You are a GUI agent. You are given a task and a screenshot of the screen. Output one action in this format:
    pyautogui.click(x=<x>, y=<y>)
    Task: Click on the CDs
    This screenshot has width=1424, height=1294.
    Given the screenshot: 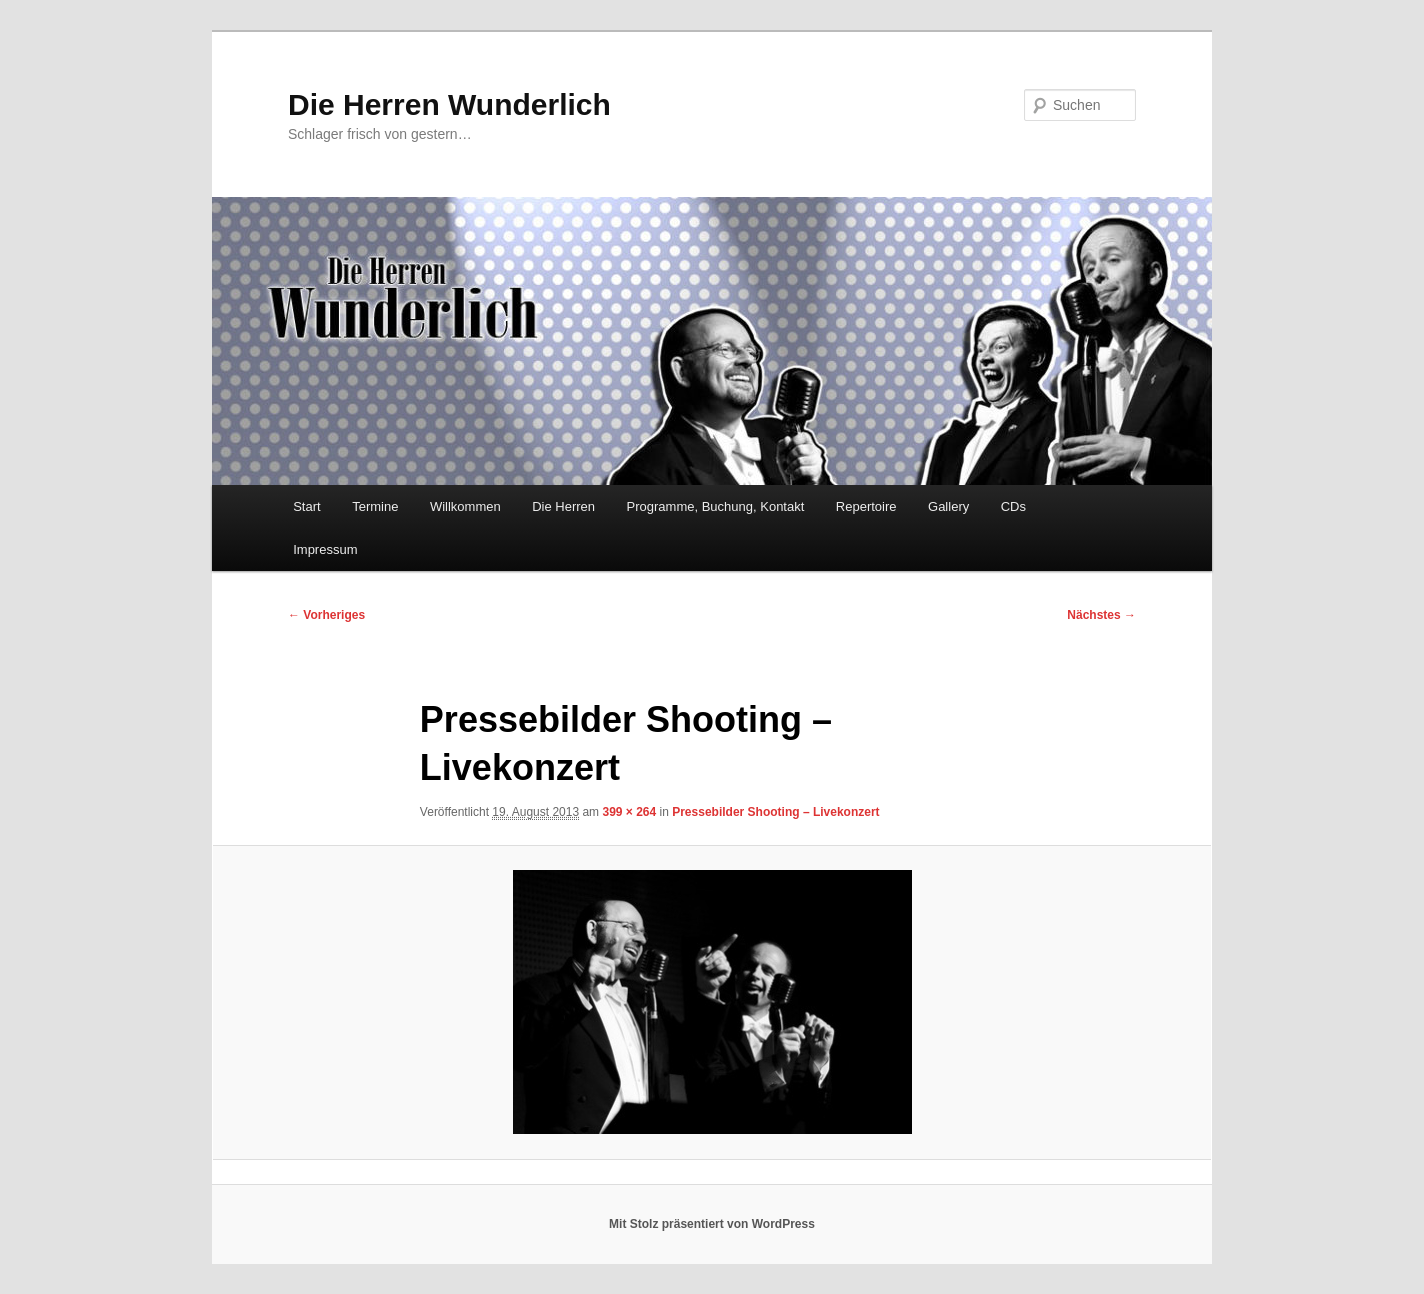 What is the action you would take?
    pyautogui.click(x=1013, y=506)
    